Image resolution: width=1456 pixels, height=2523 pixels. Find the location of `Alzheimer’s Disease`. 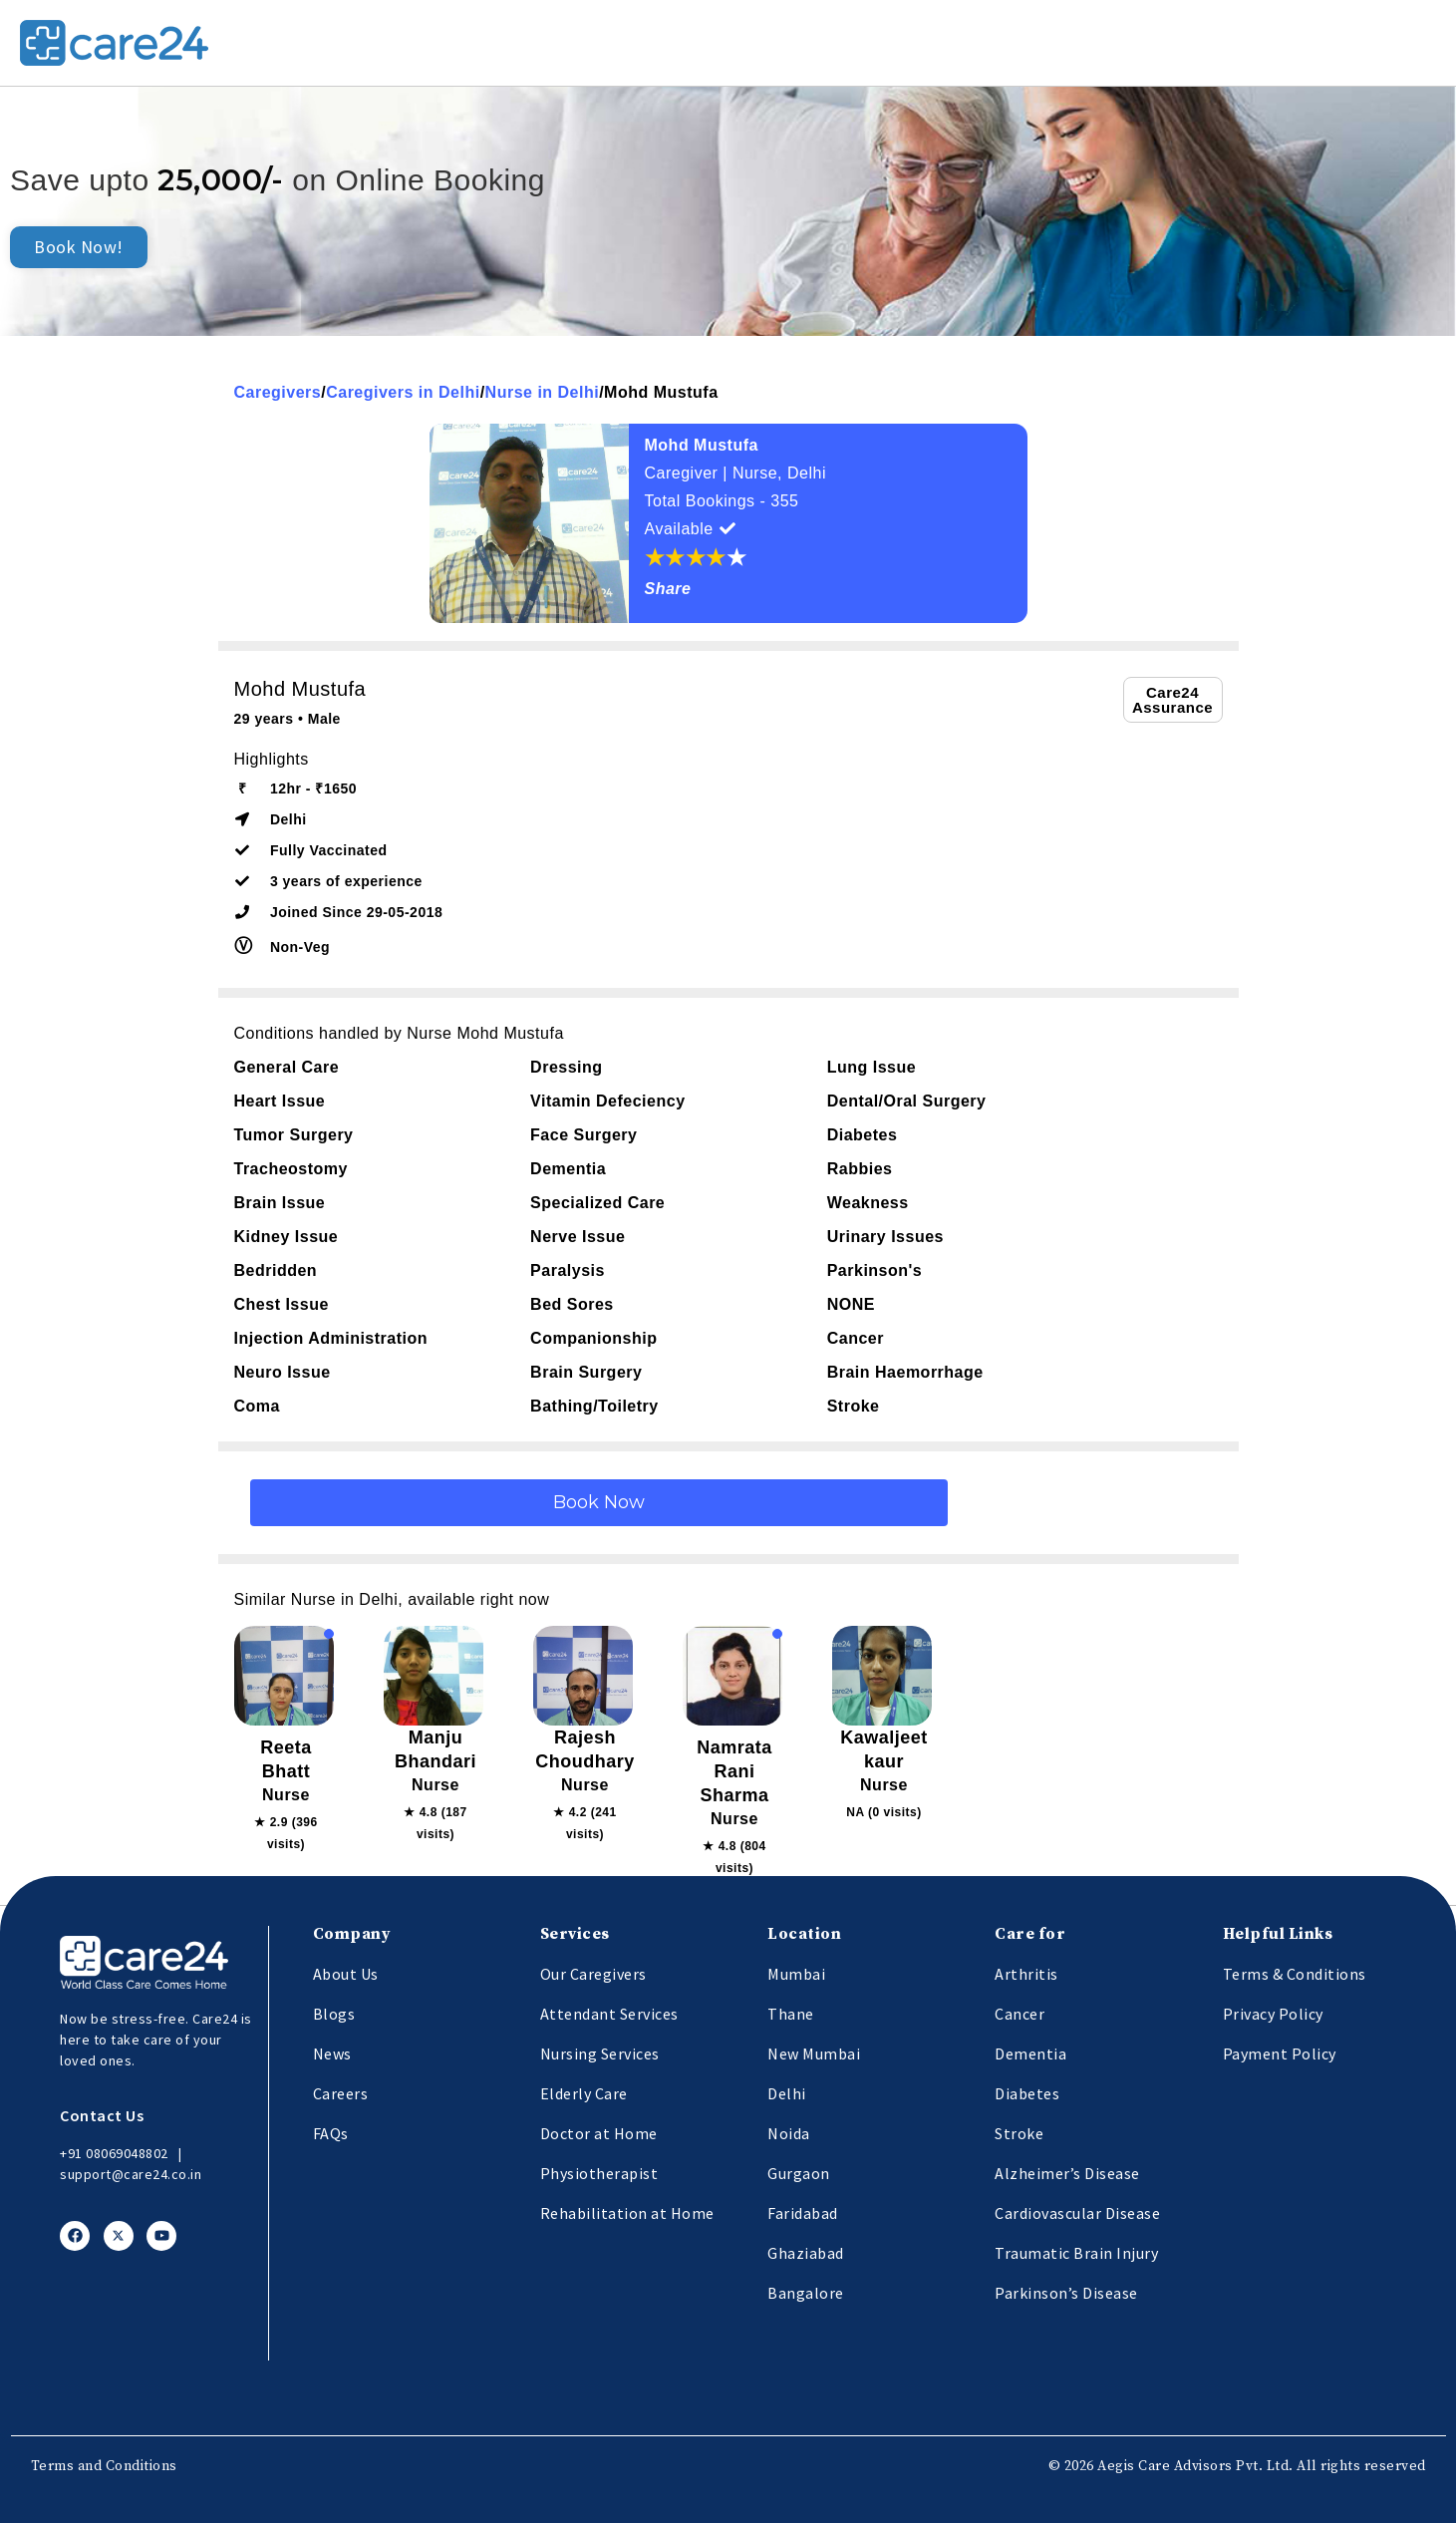

Alzheimer’s Disease is located at coordinates (1067, 2173).